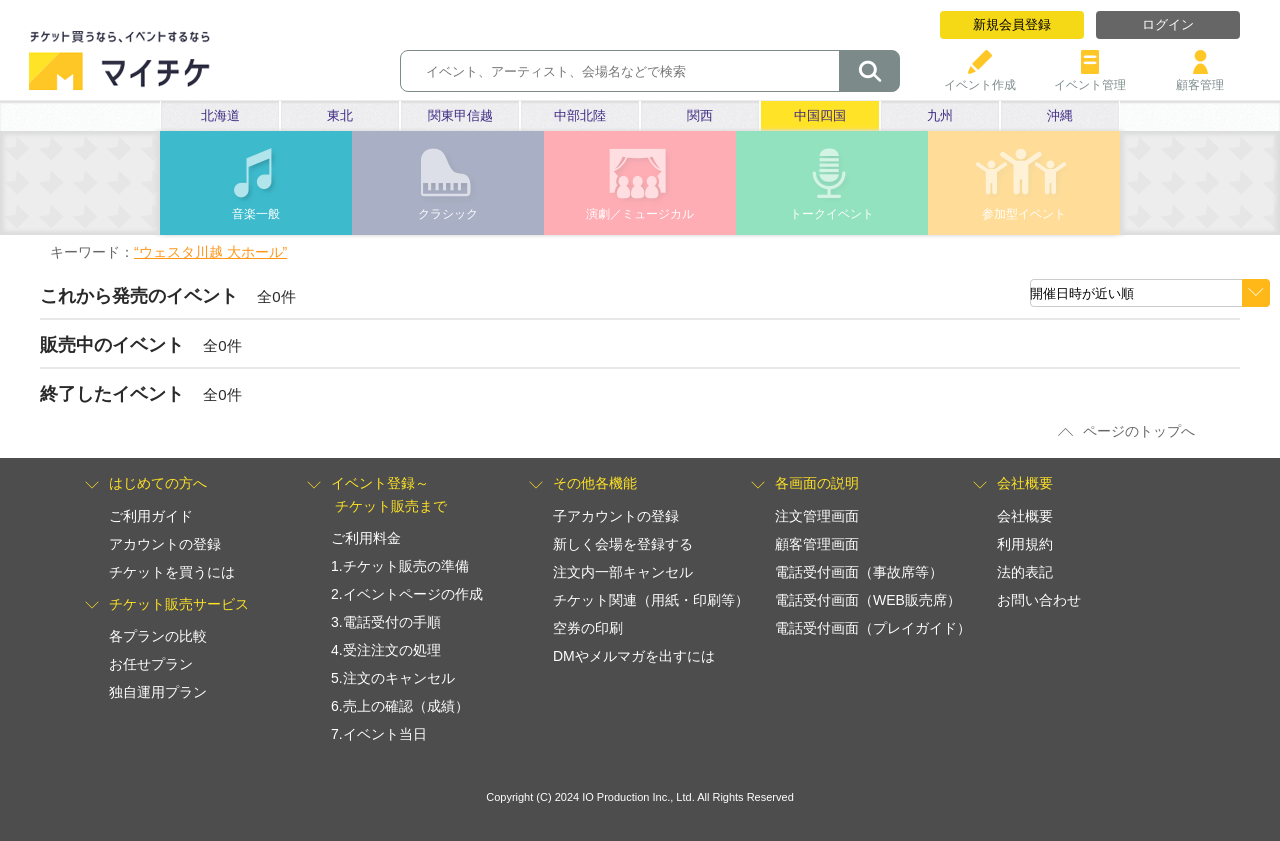 The width and height of the screenshot is (1280, 841). I want to click on 2.イベントページの作成, so click(407, 594).